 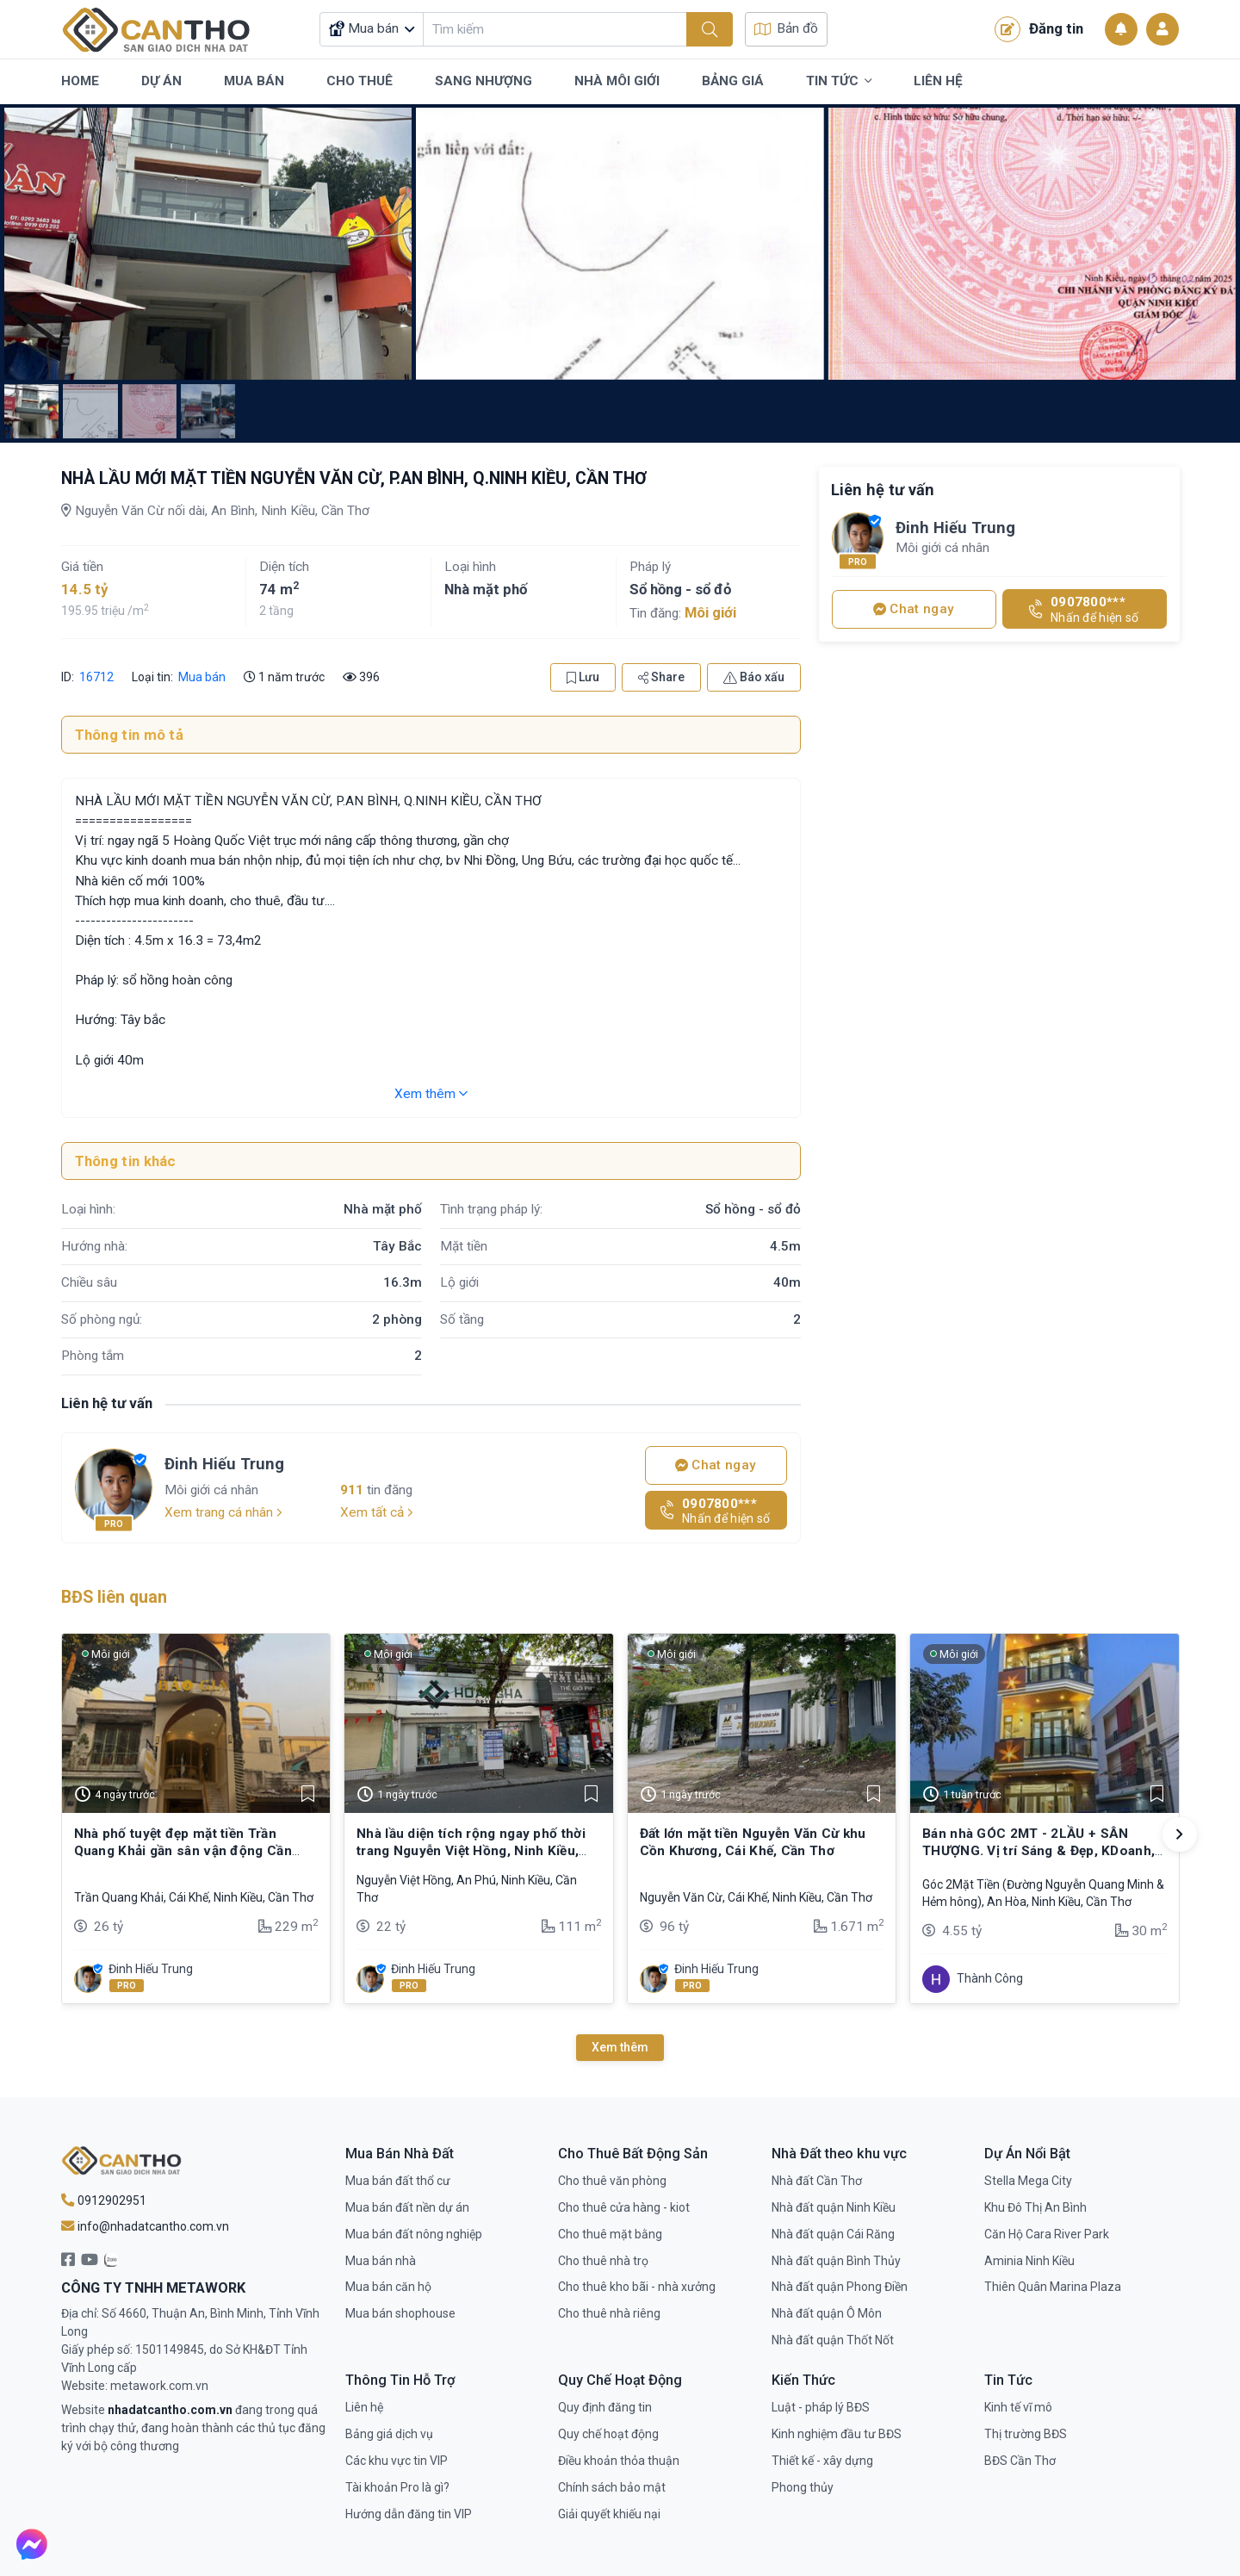 What do you see at coordinates (376, 1512) in the screenshot?
I see `Xem tất cả` at bounding box center [376, 1512].